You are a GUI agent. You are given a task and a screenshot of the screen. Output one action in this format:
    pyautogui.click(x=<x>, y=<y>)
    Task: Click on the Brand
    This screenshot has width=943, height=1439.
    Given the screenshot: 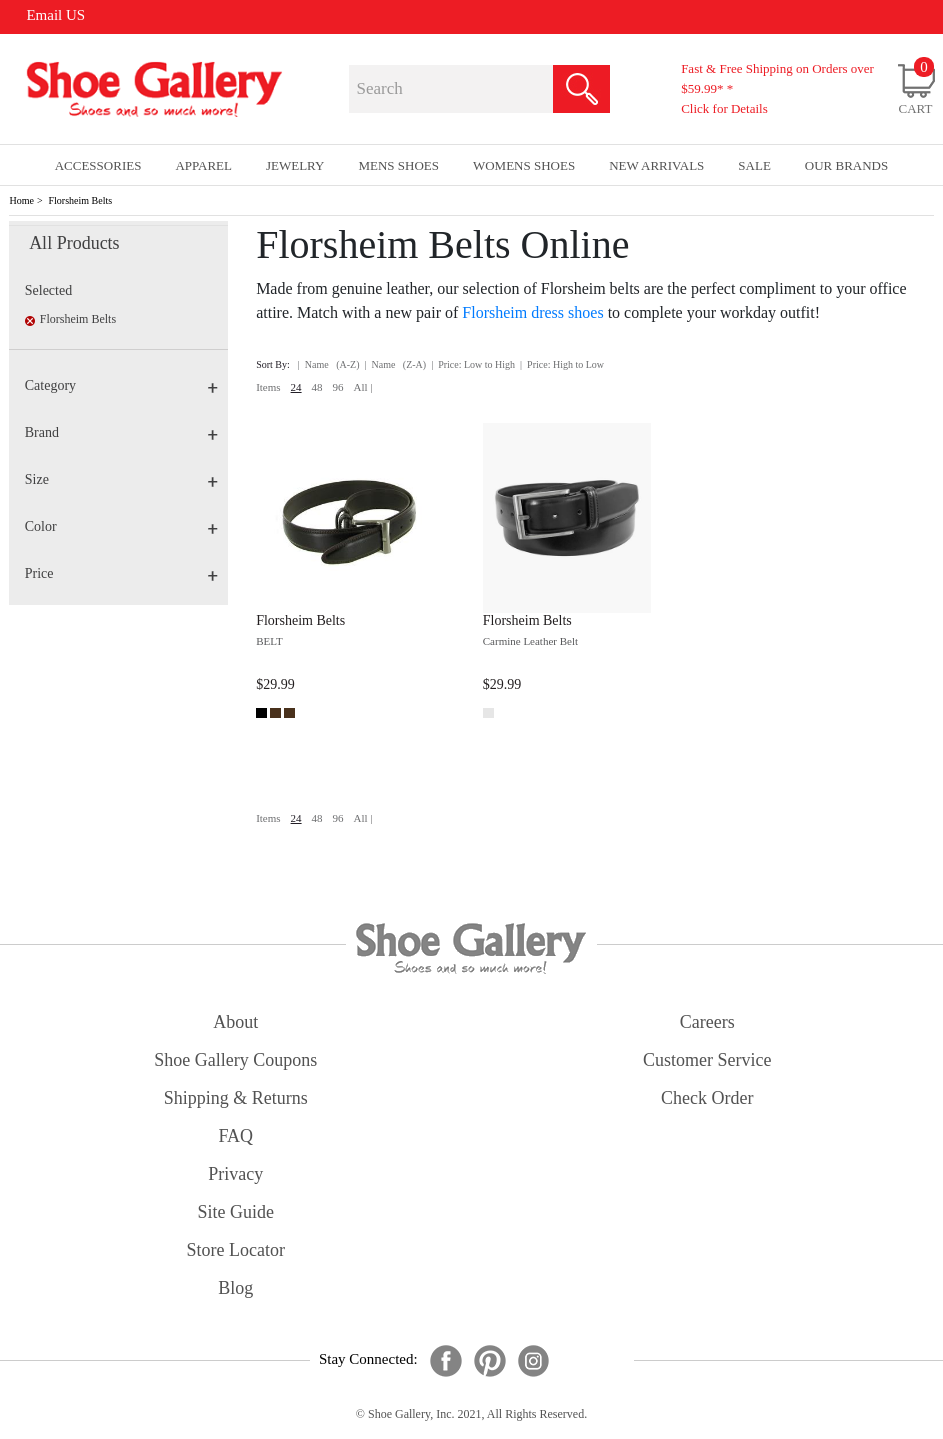 What is the action you would take?
    pyautogui.click(x=122, y=432)
    